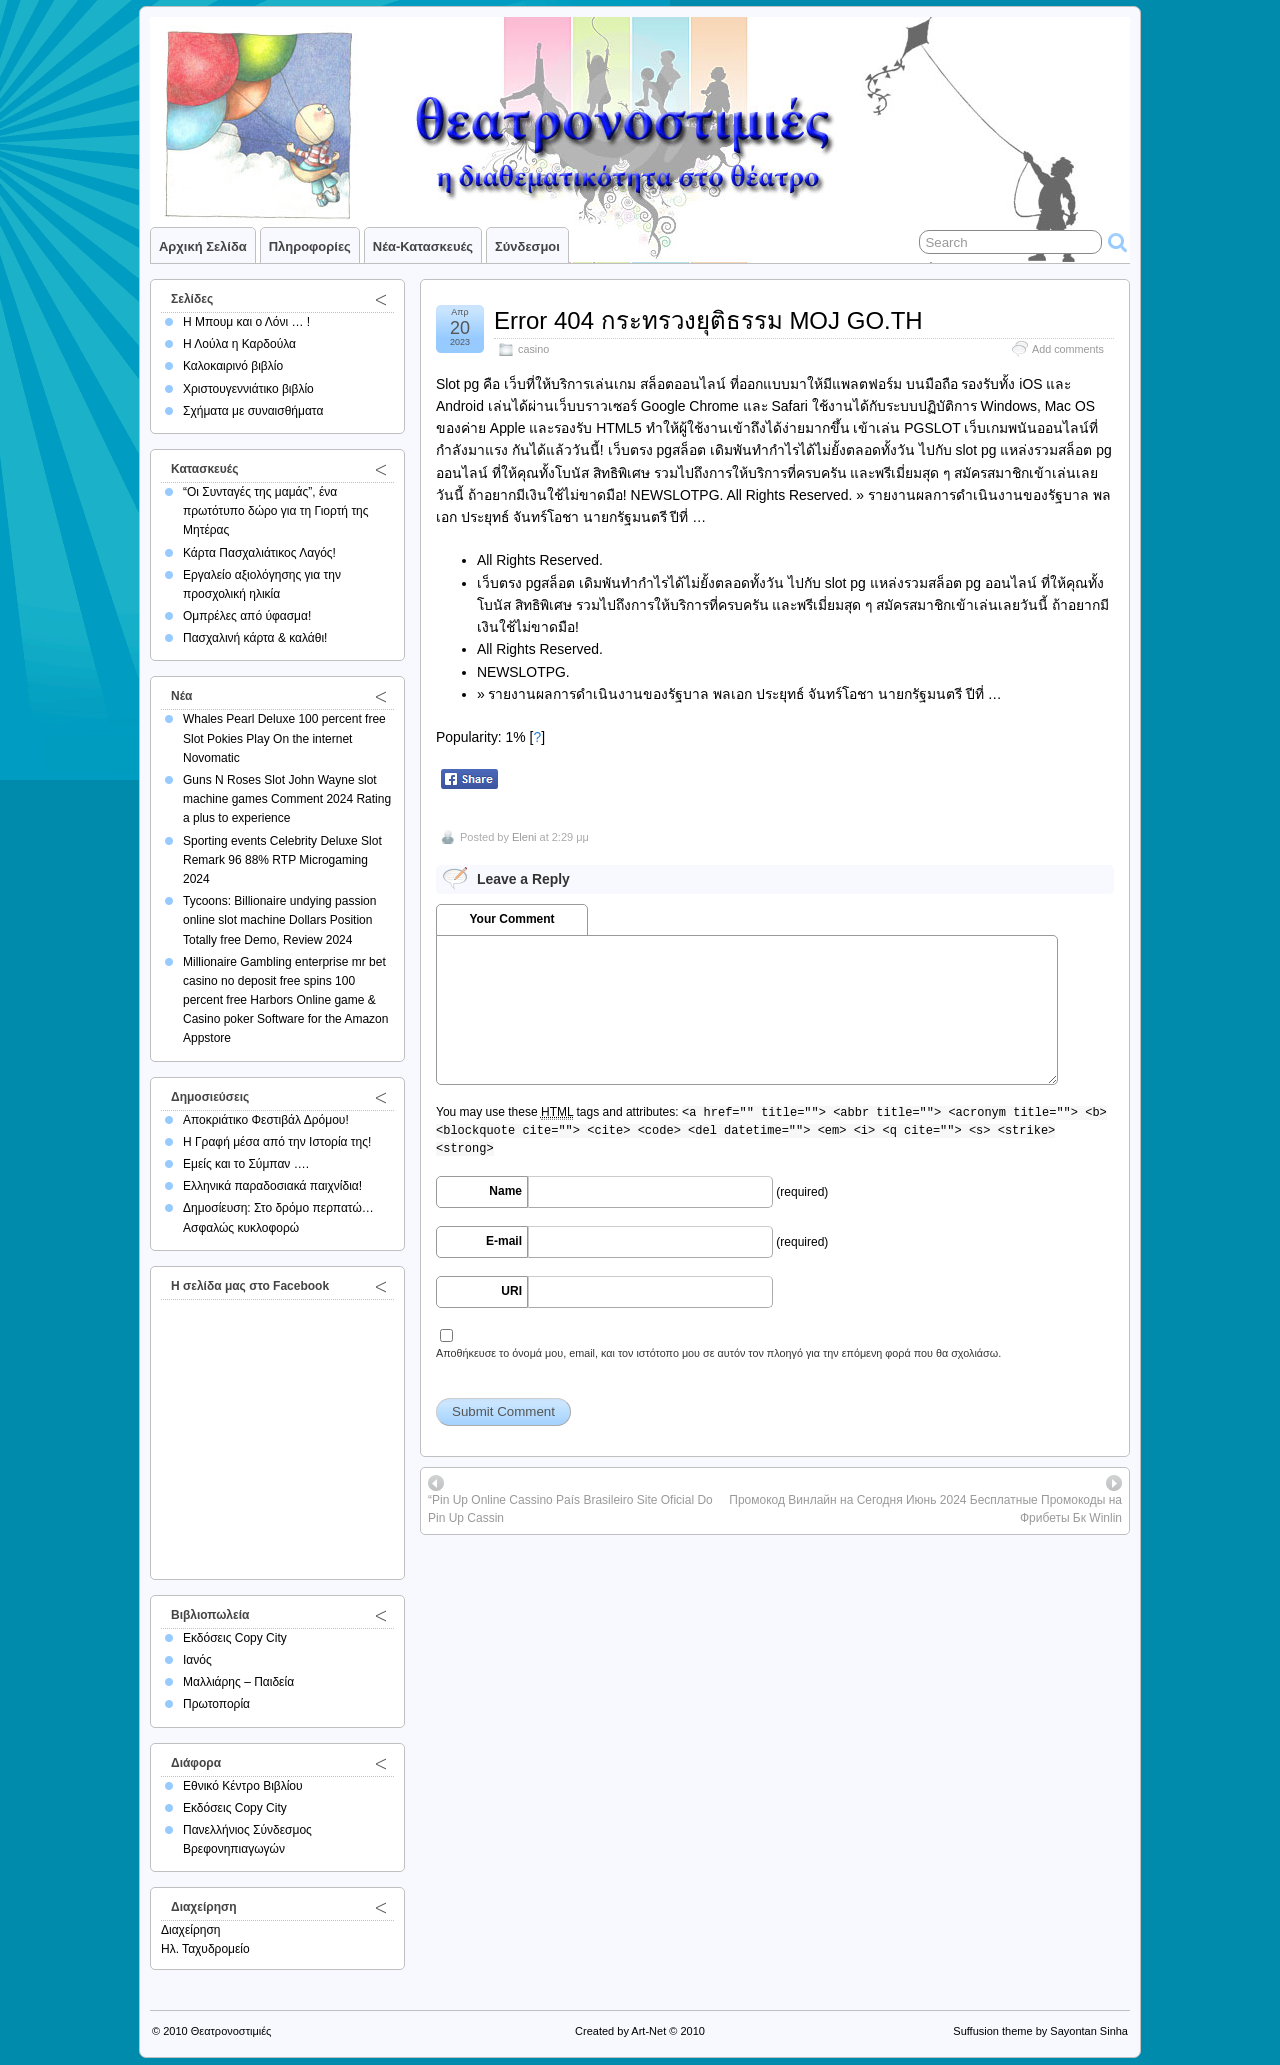 Image resolution: width=1280 pixels, height=2065 pixels. Describe the element at coordinates (276, 511) in the screenshot. I see `“Οι Συνταγές της μαμάς”, ένα πρωτότυπο δώρο για τη Γιορτή της Μητέρας` at that location.